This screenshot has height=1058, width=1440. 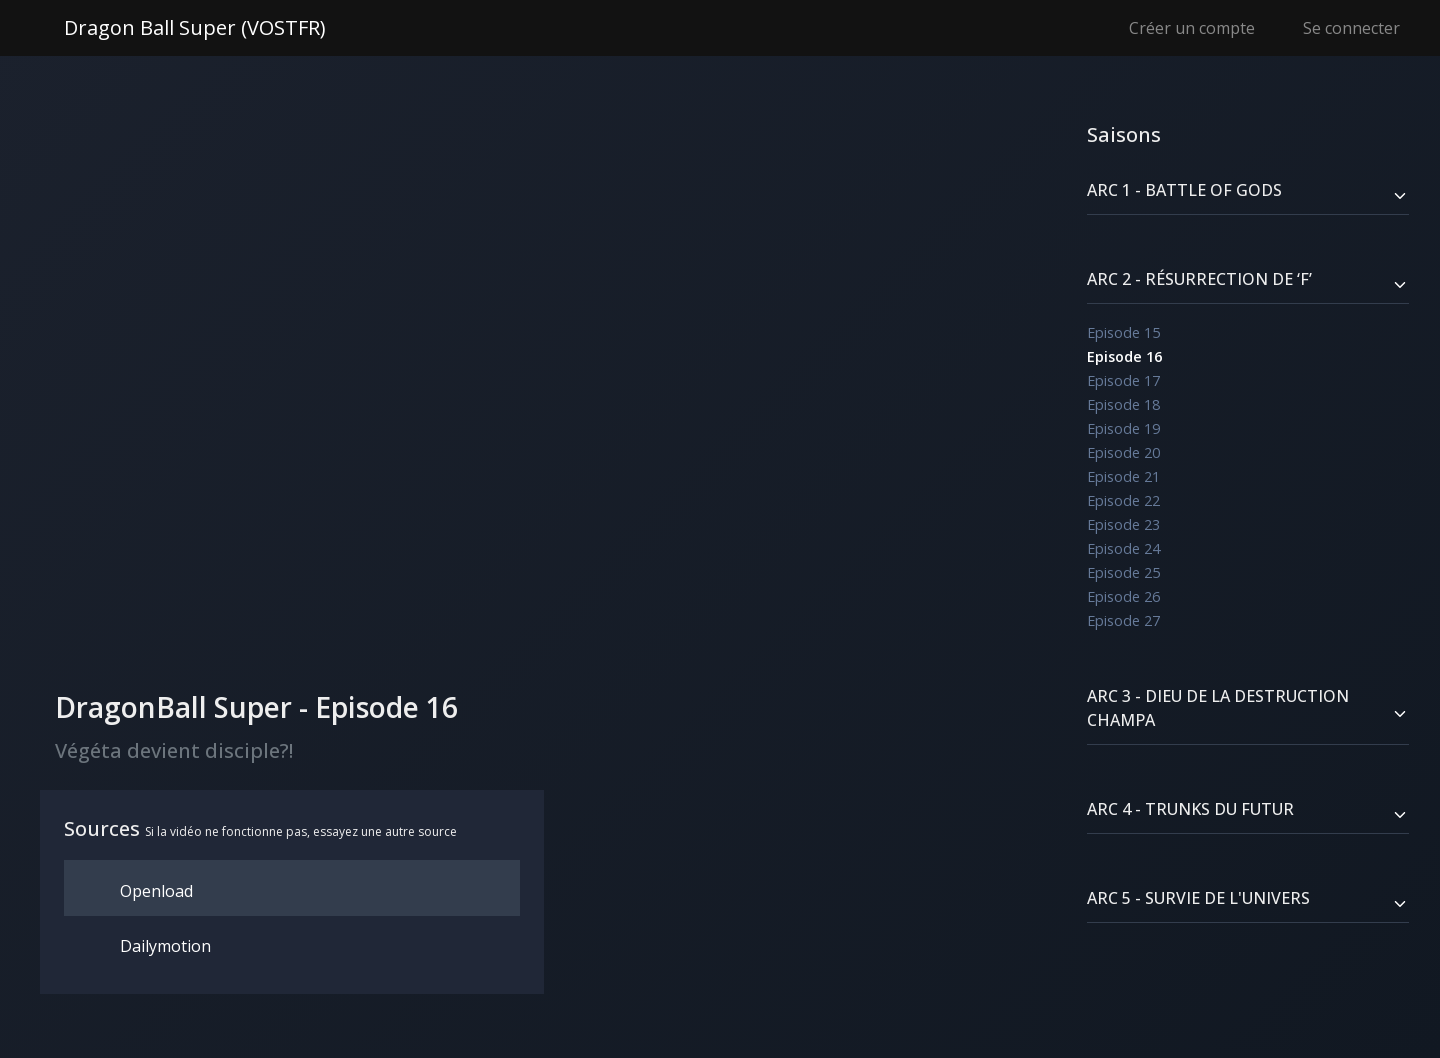 What do you see at coordinates (1123, 596) in the screenshot?
I see `Episode 26` at bounding box center [1123, 596].